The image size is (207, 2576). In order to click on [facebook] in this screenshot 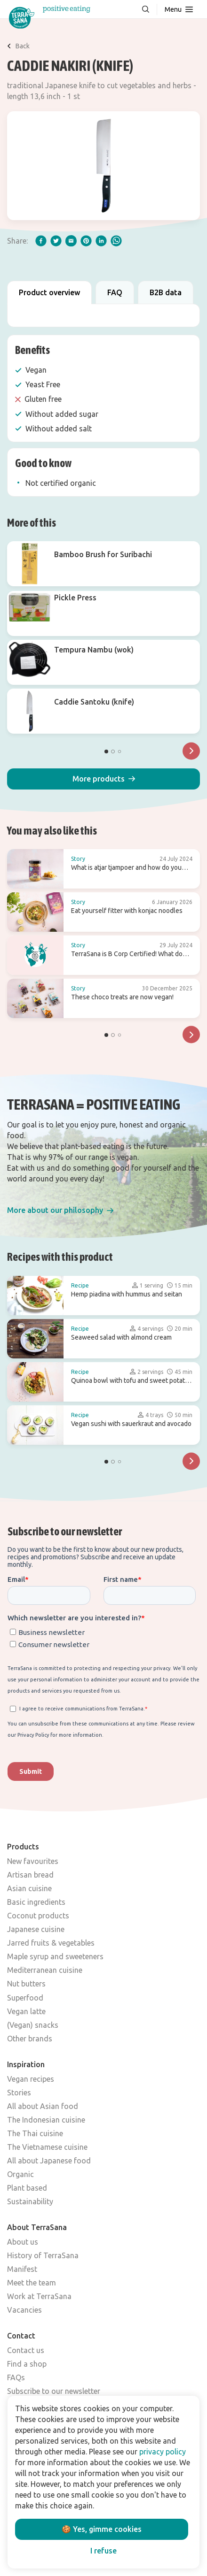, I will do `click(41, 240)`.